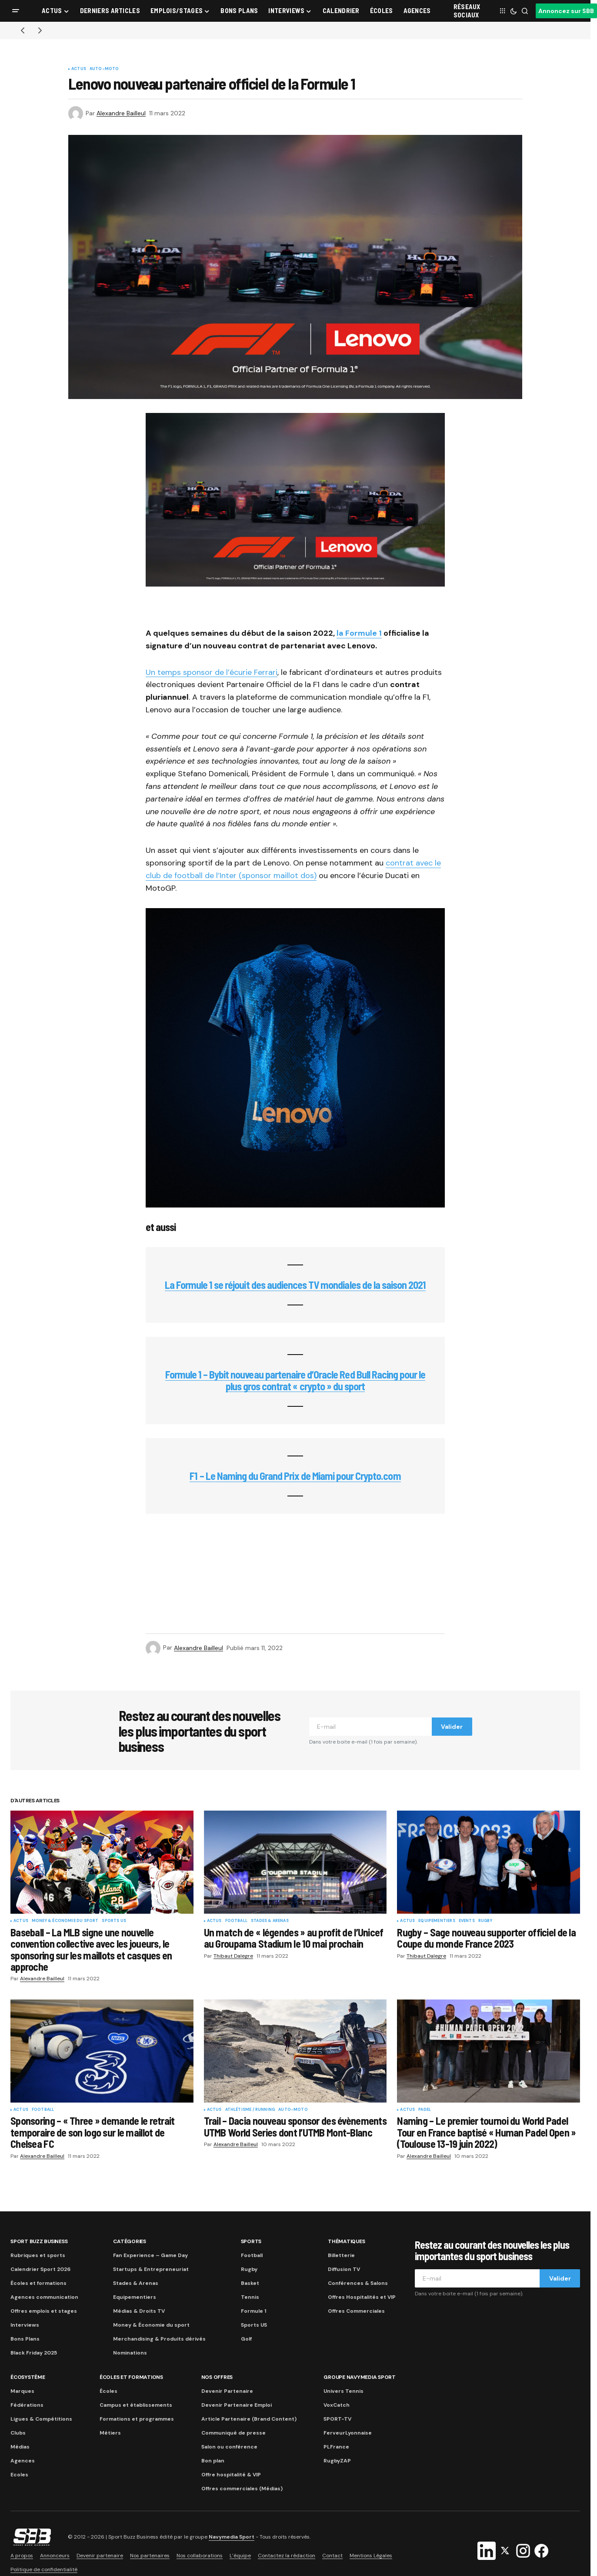 The width and height of the screenshot is (597, 2576). What do you see at coordinates (26, 2405) in the screenshot?
I see `Fédérations` at bounding box center [26, 2405].